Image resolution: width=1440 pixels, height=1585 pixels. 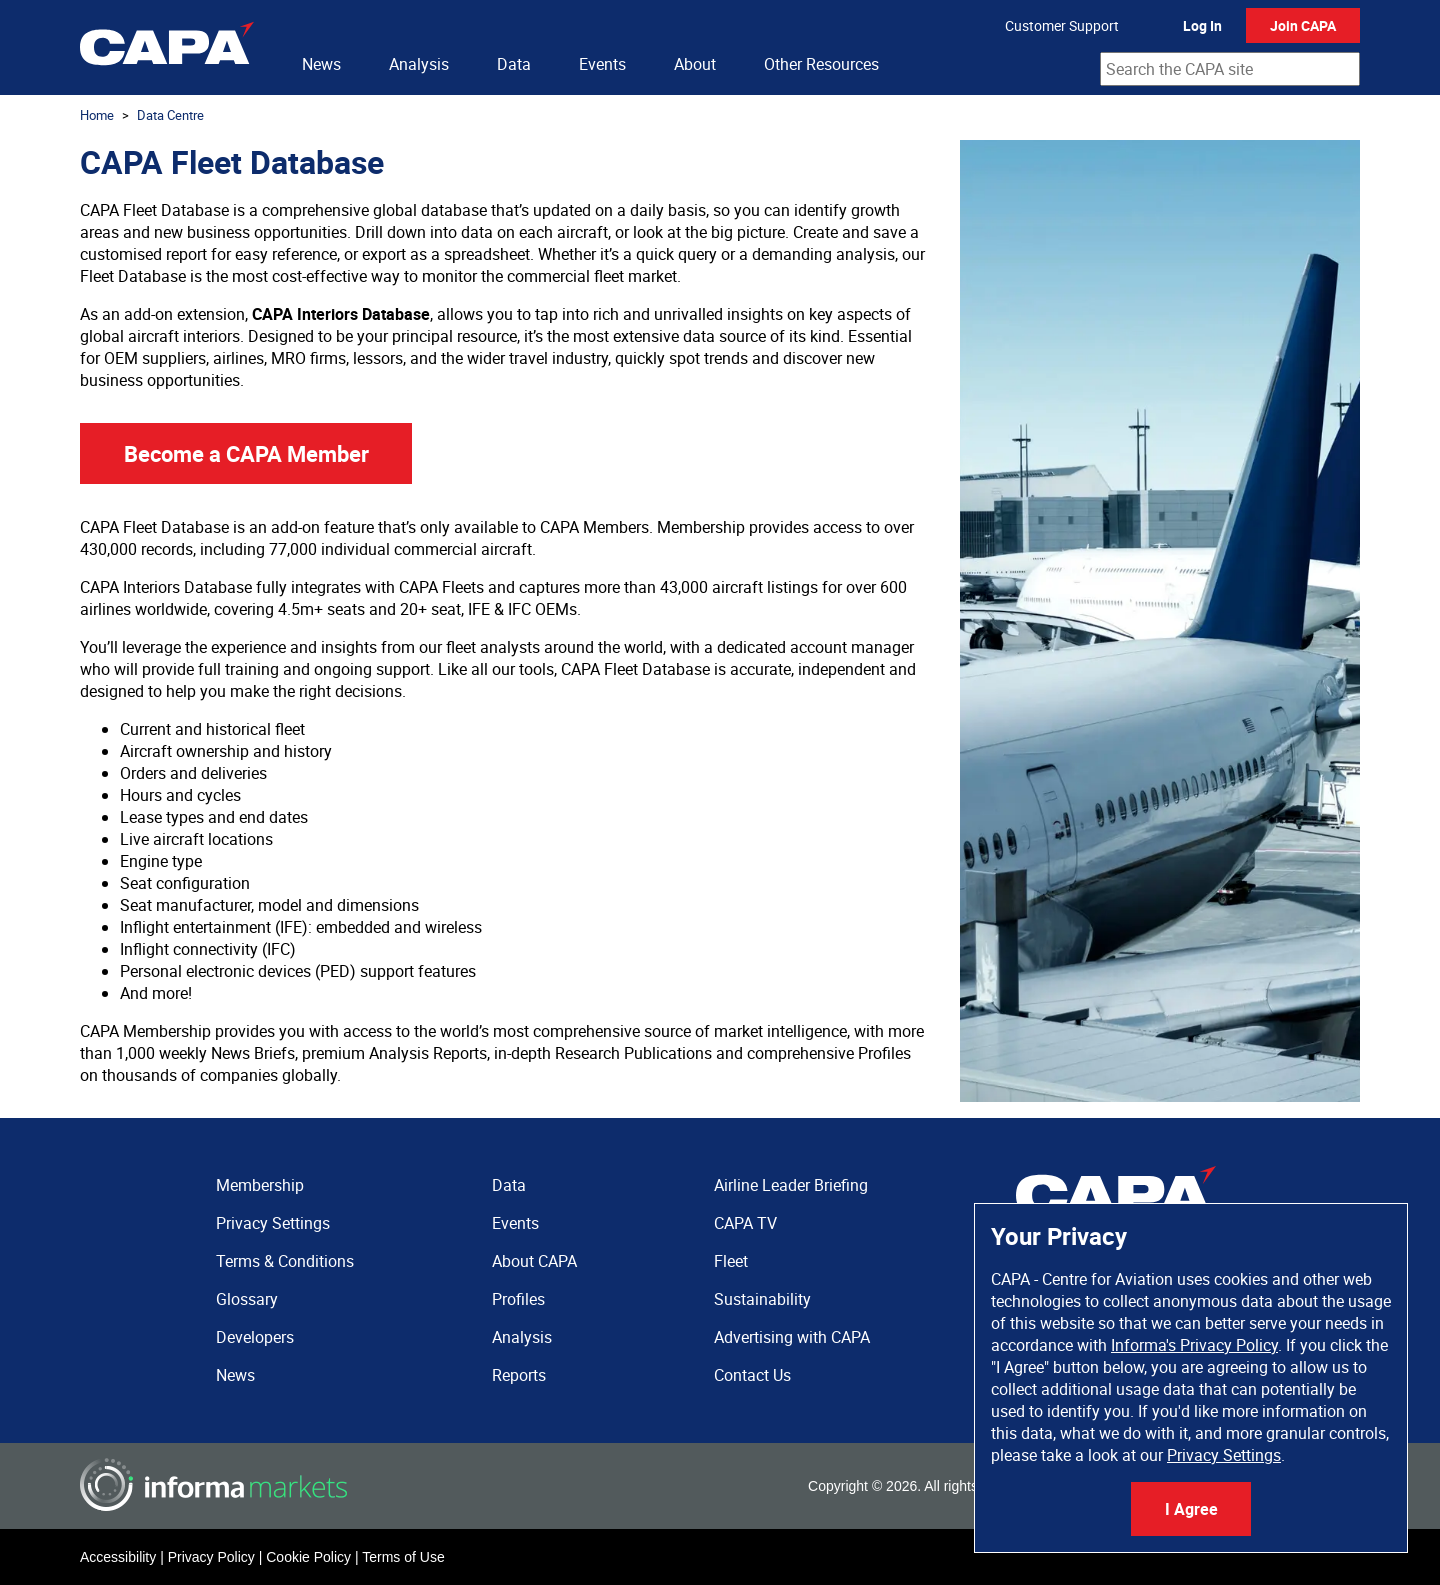 I want to click on Terms & Conditions, so click(x=285, y=1261).